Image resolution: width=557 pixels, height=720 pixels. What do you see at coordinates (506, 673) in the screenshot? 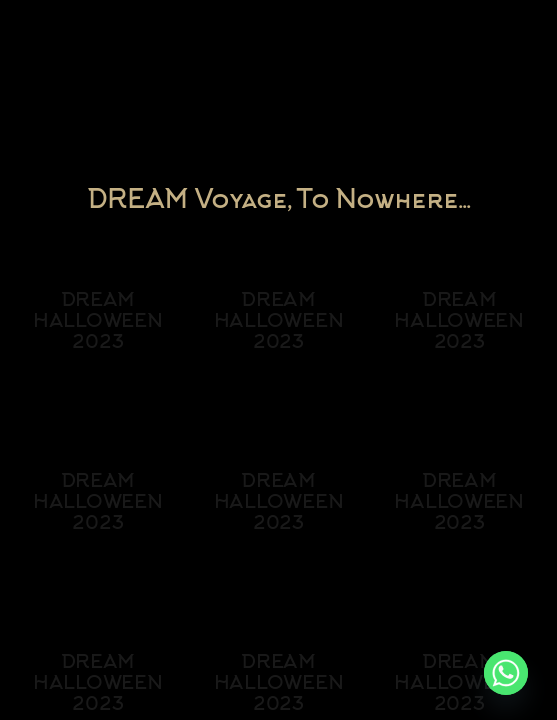
I see `[Whatsapp]` at bounding box center [506, 673].